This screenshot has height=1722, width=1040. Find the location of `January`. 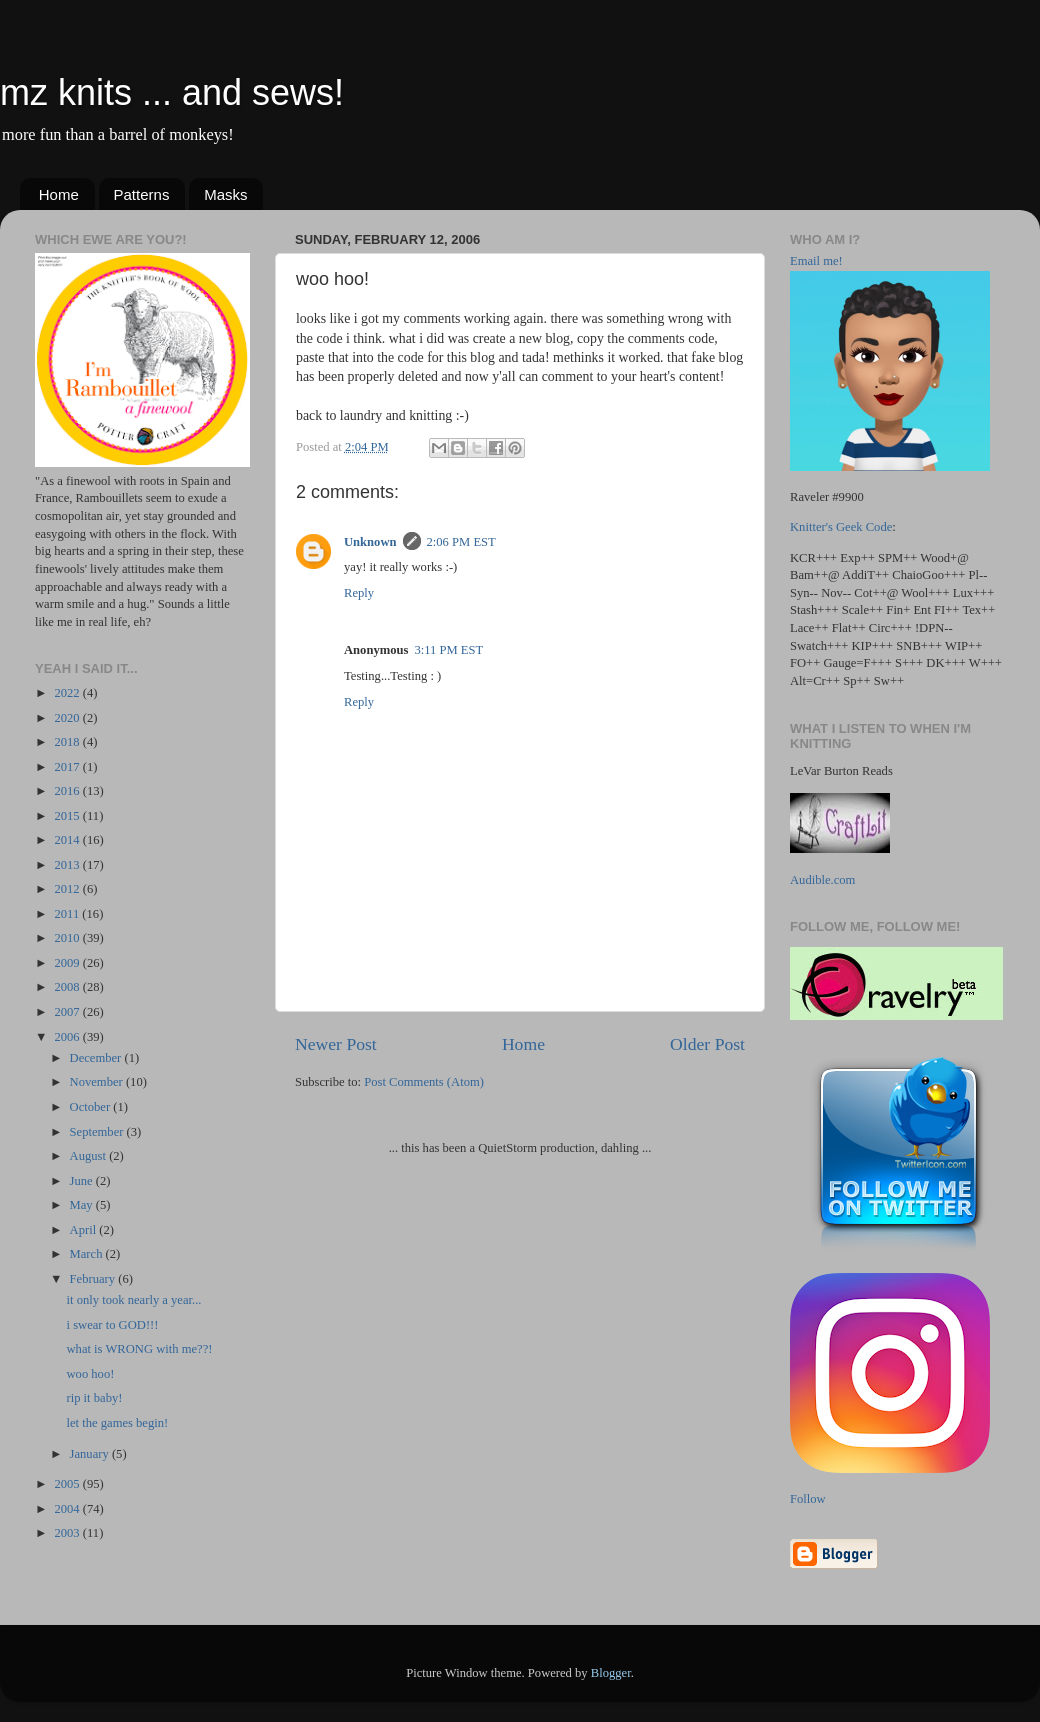

January is located at coordinates (91, 1454).